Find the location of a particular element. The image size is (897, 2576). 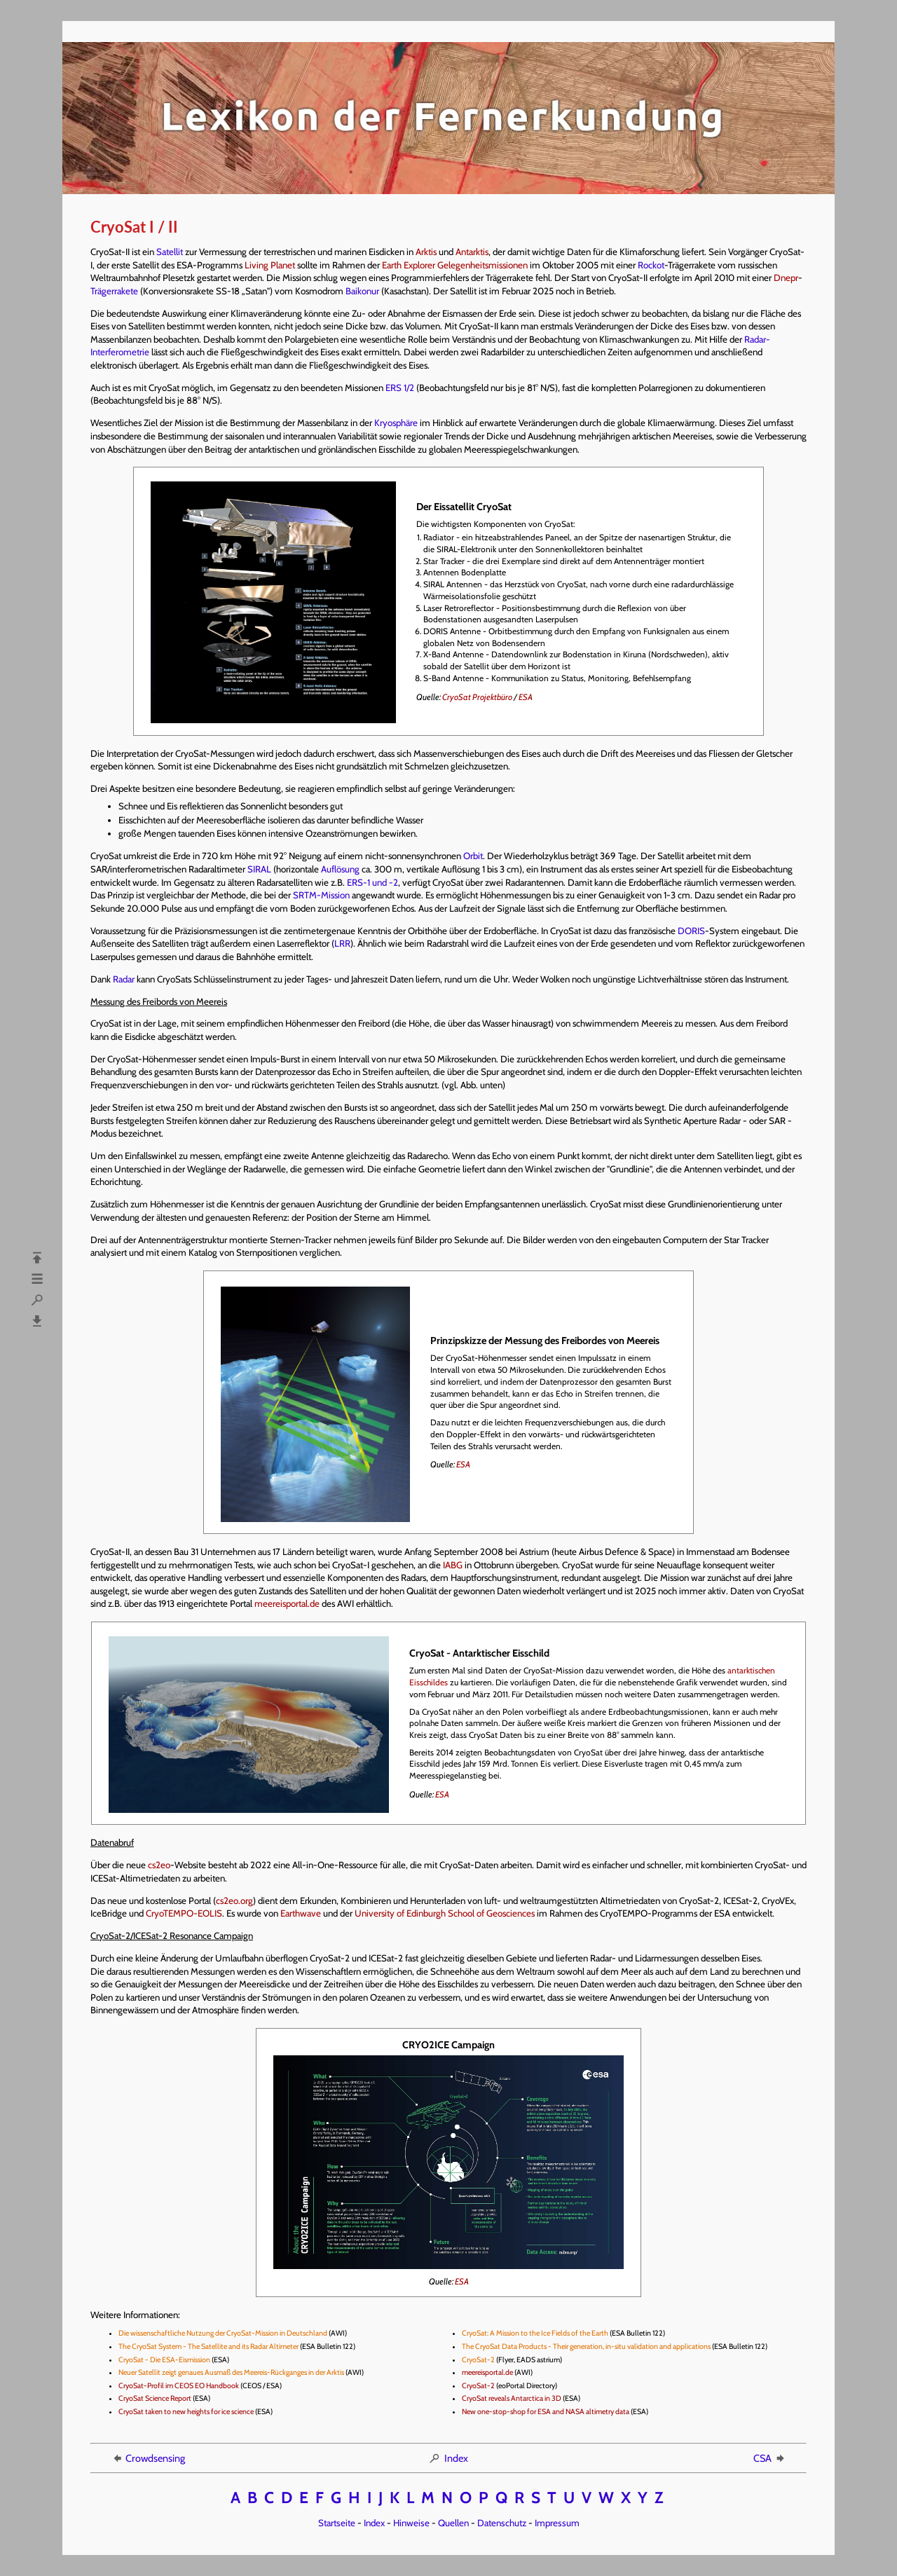

Radar is located at coordinates (124, 979).